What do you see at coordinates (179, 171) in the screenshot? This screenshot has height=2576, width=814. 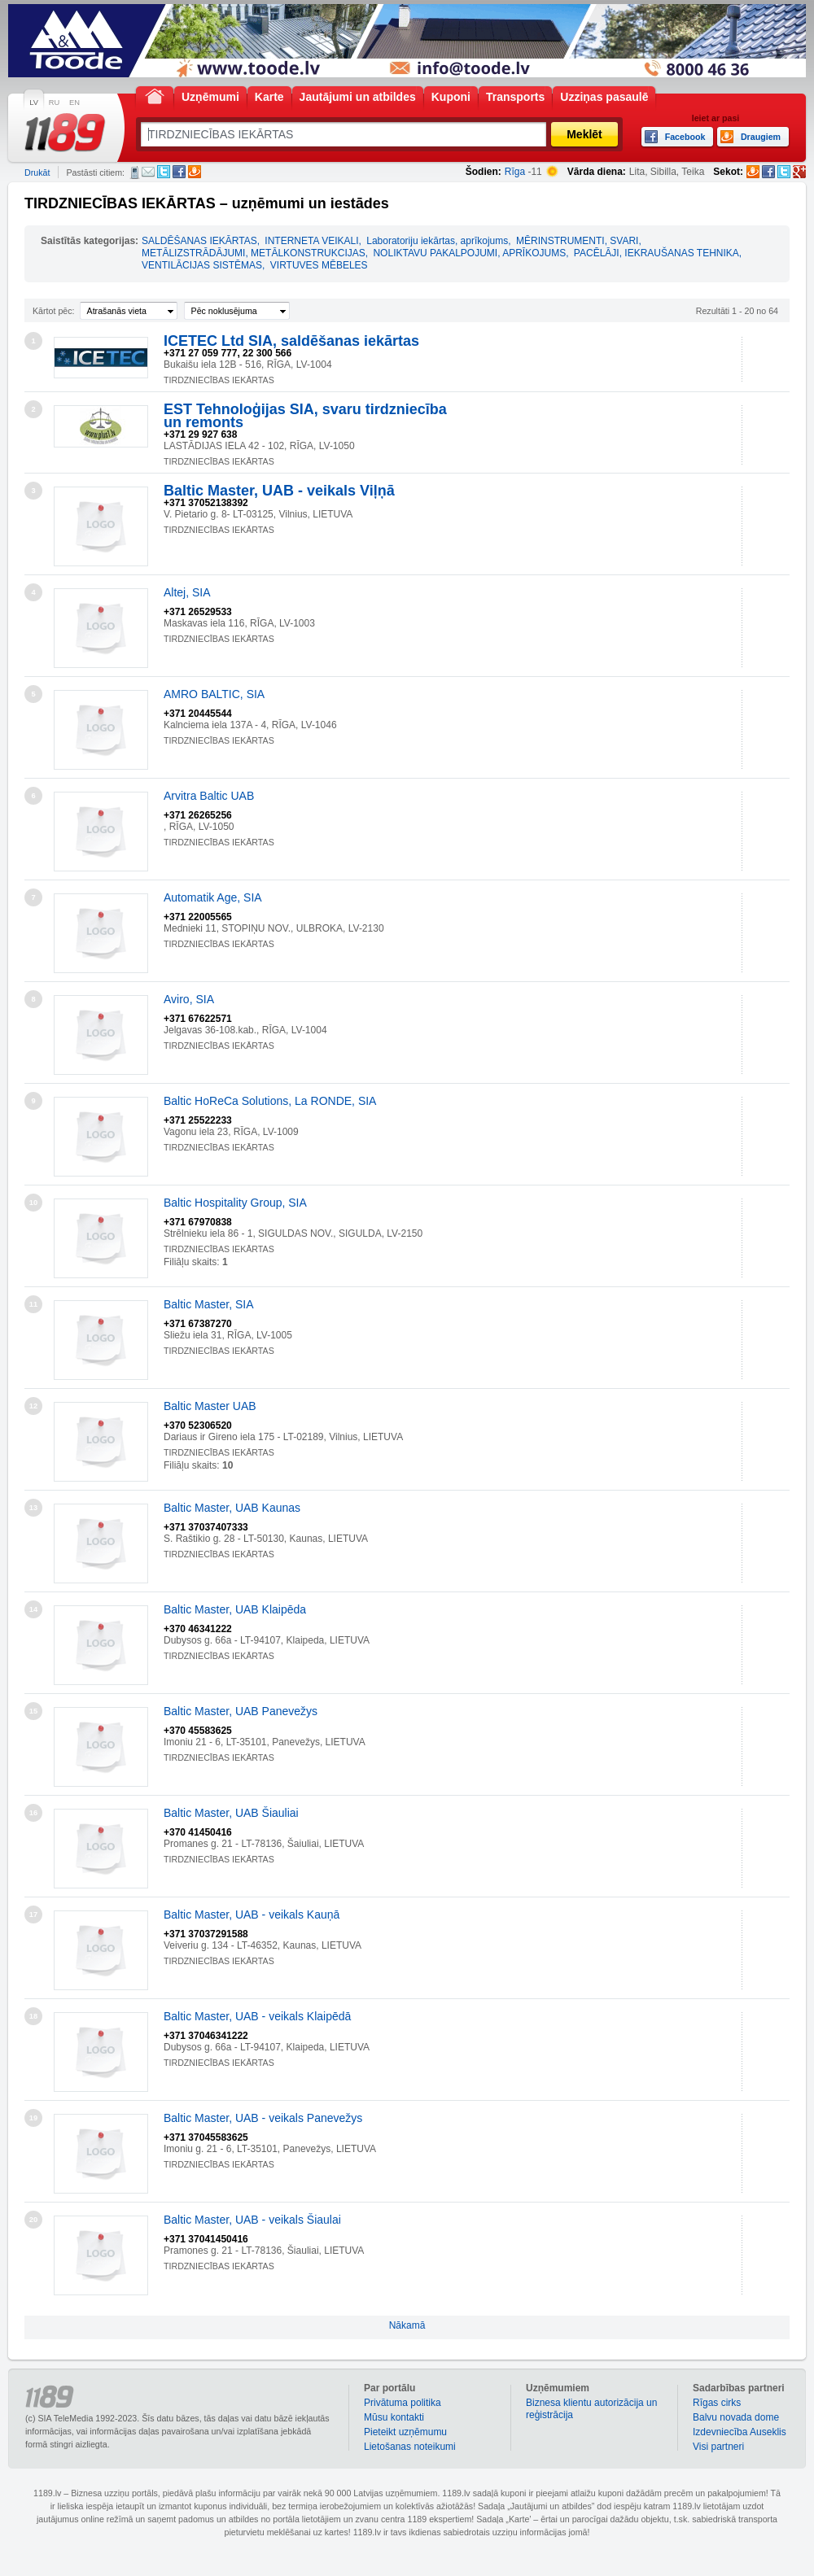 I see `Facebook` at bounding box center [179, 171].